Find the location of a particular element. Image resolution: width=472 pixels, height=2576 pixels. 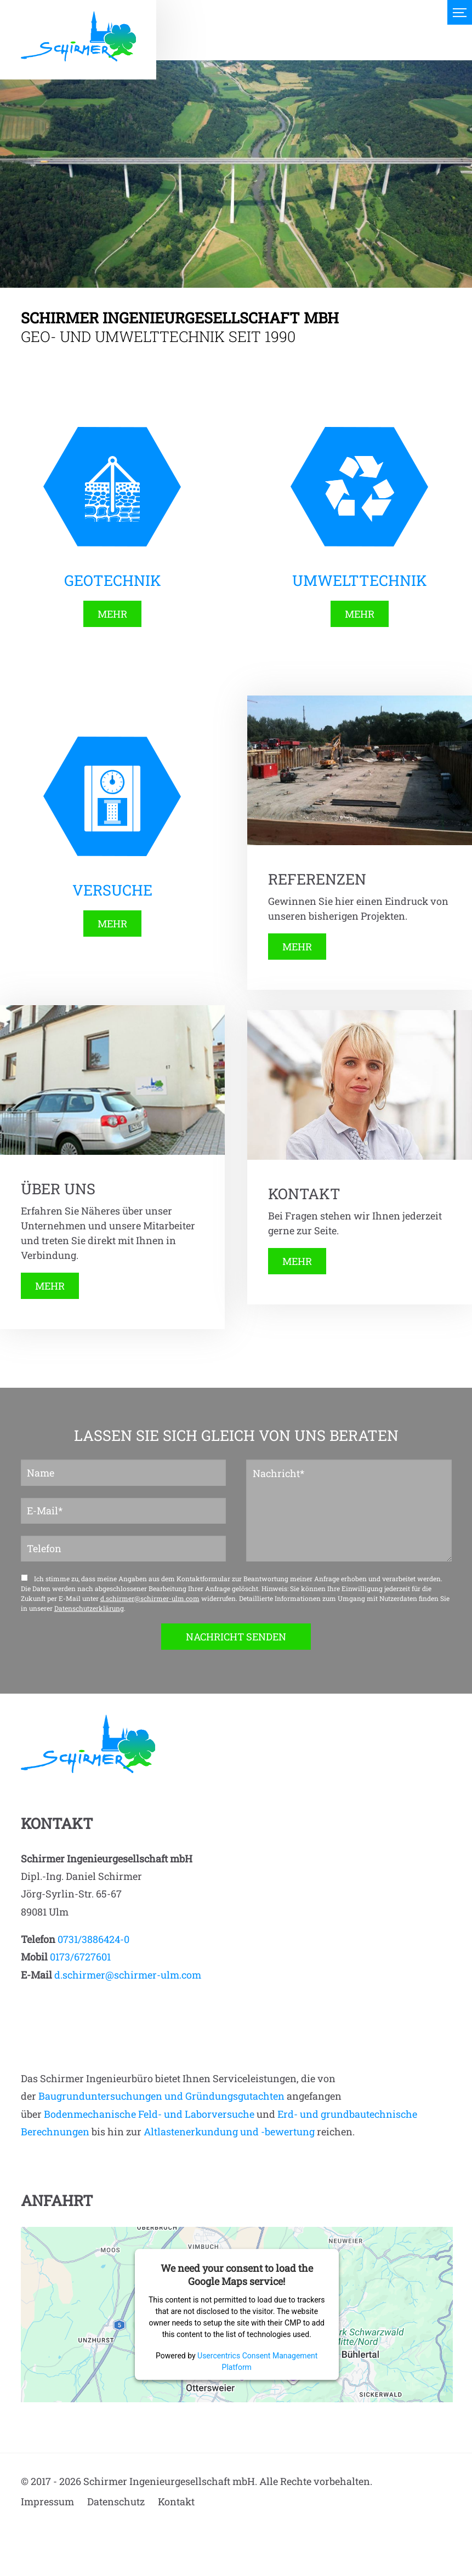

Bodenmechanische Feld- und Laborversuche is located at coordinates (149, 2114).